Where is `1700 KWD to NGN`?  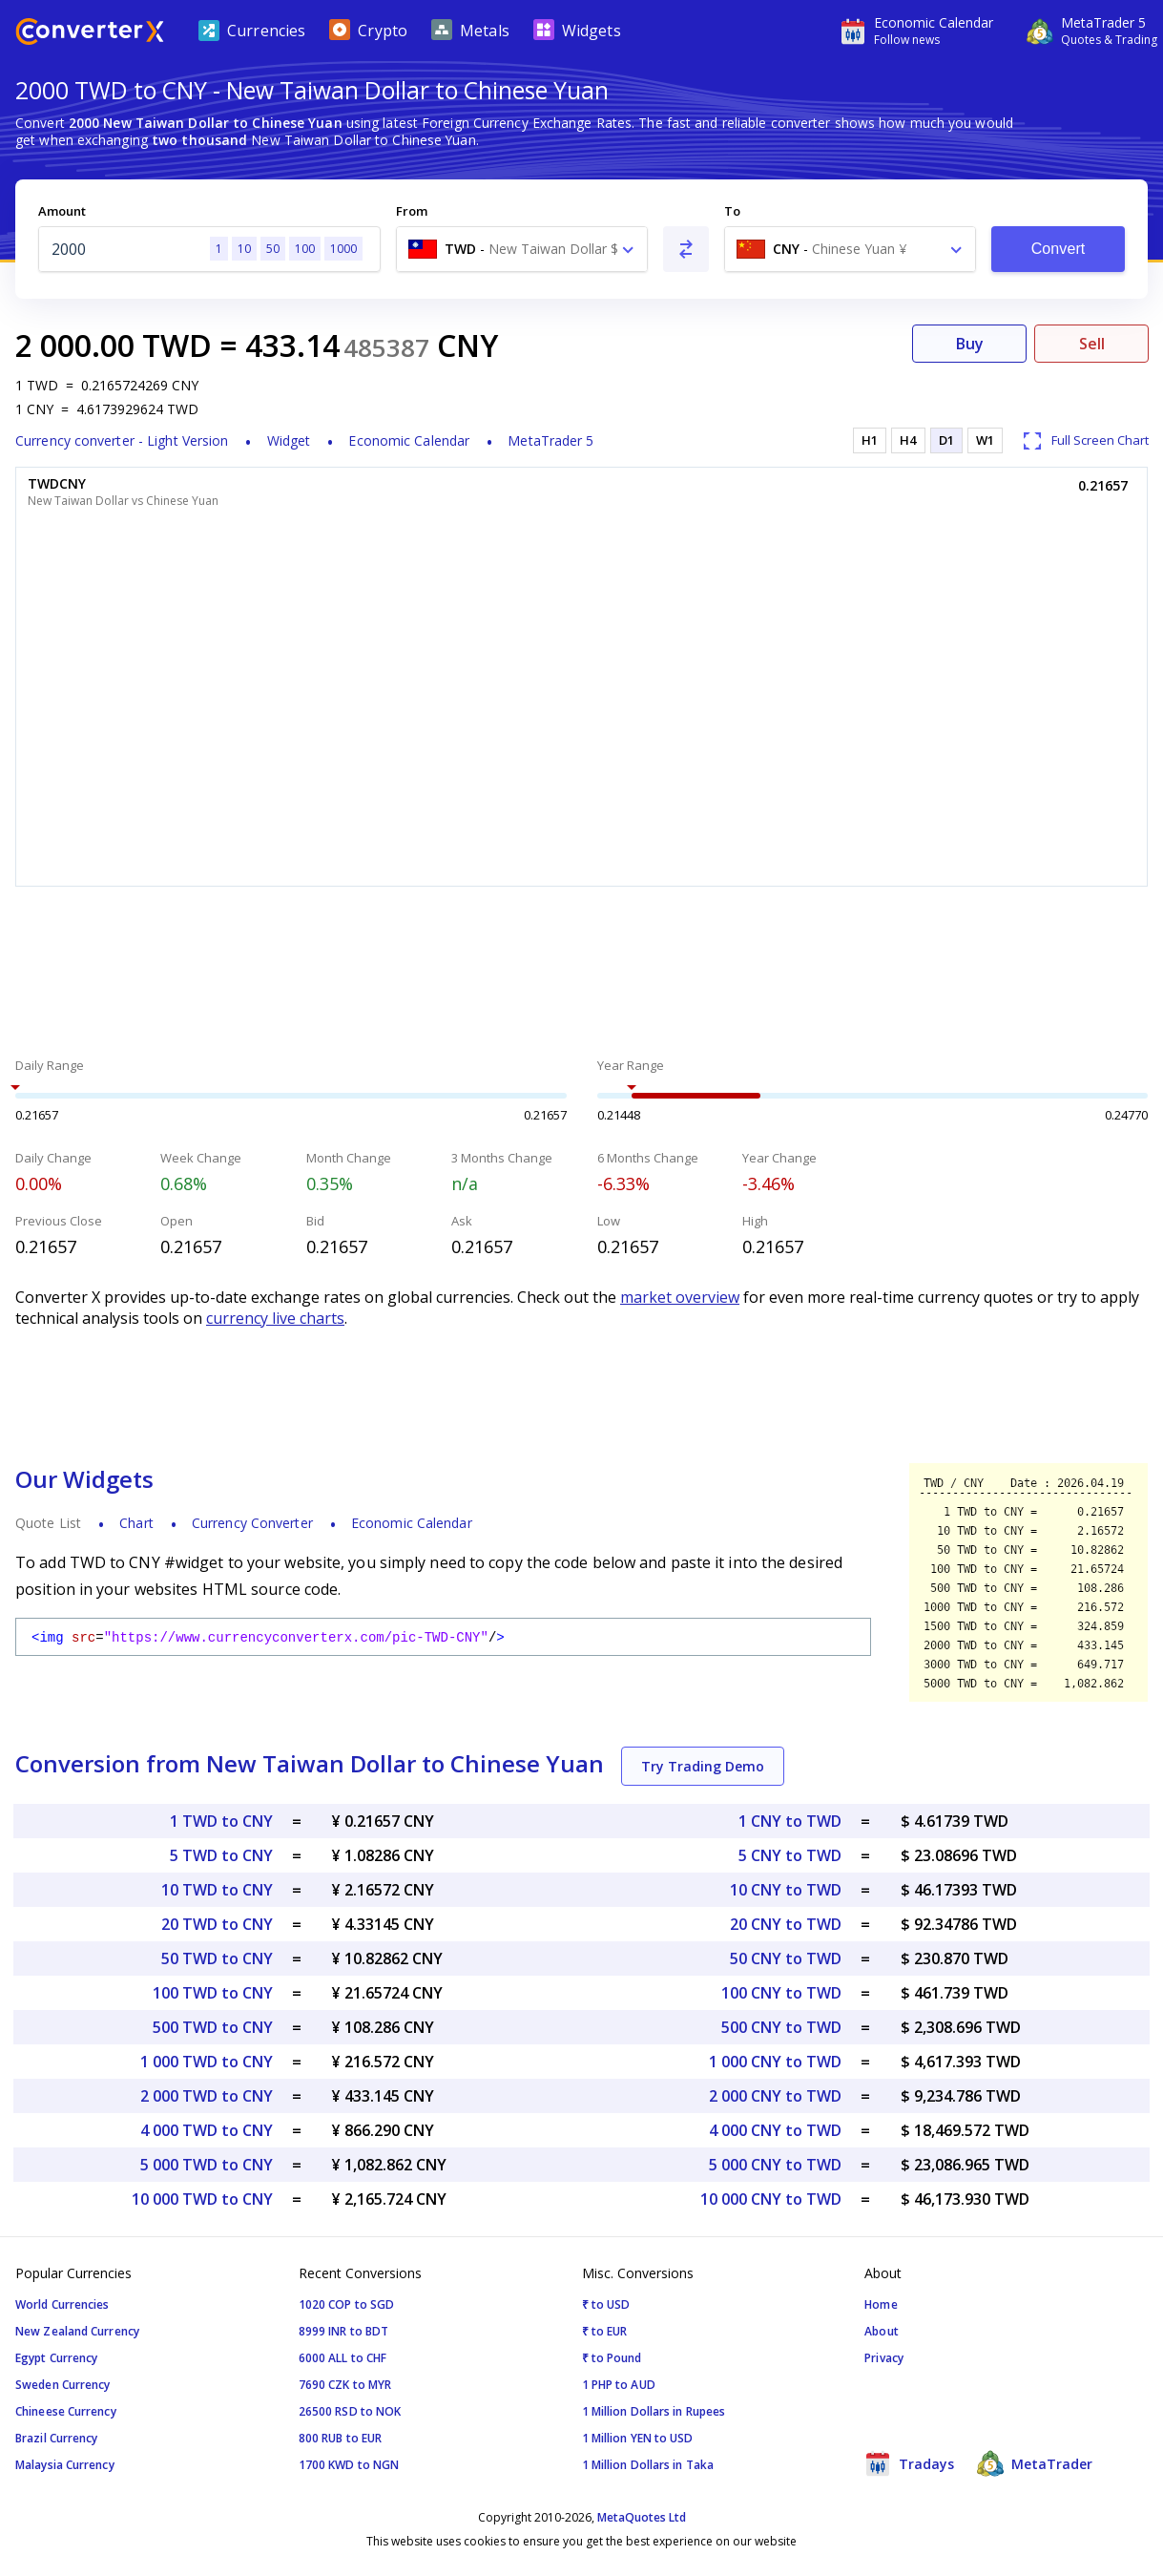
1700 KWD to NGN is located at coordinates (349, 2465).